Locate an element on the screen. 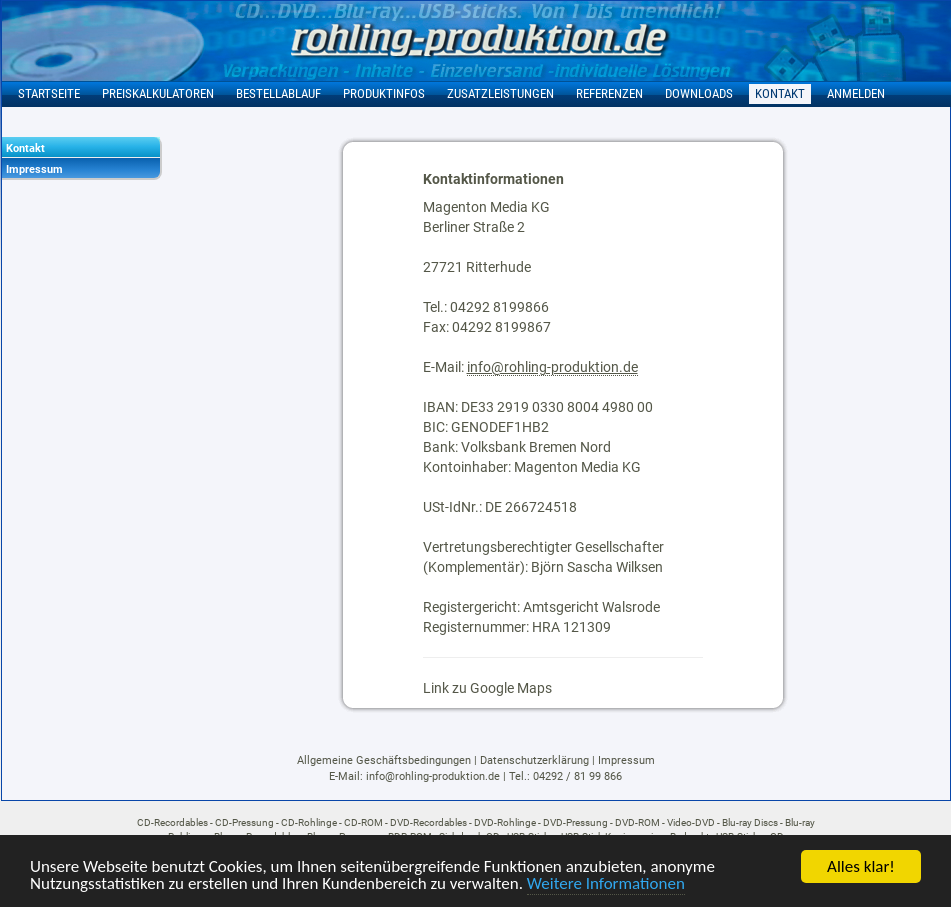  Video-DVD is located at coordinates (691, 822).